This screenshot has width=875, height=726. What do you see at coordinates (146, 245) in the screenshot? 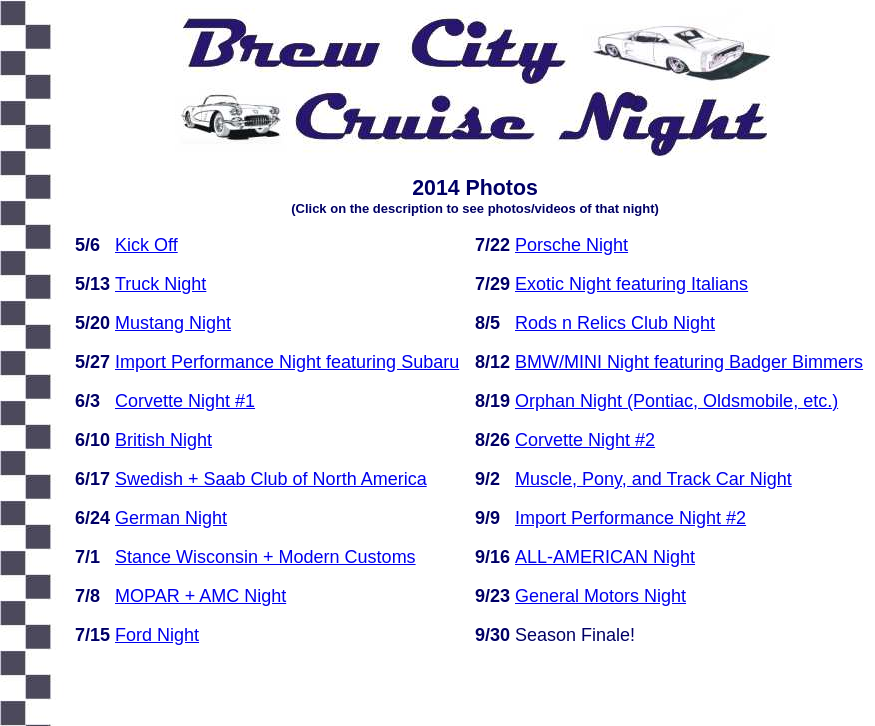
I see `Kick Off` at bounding box center [146, 245].